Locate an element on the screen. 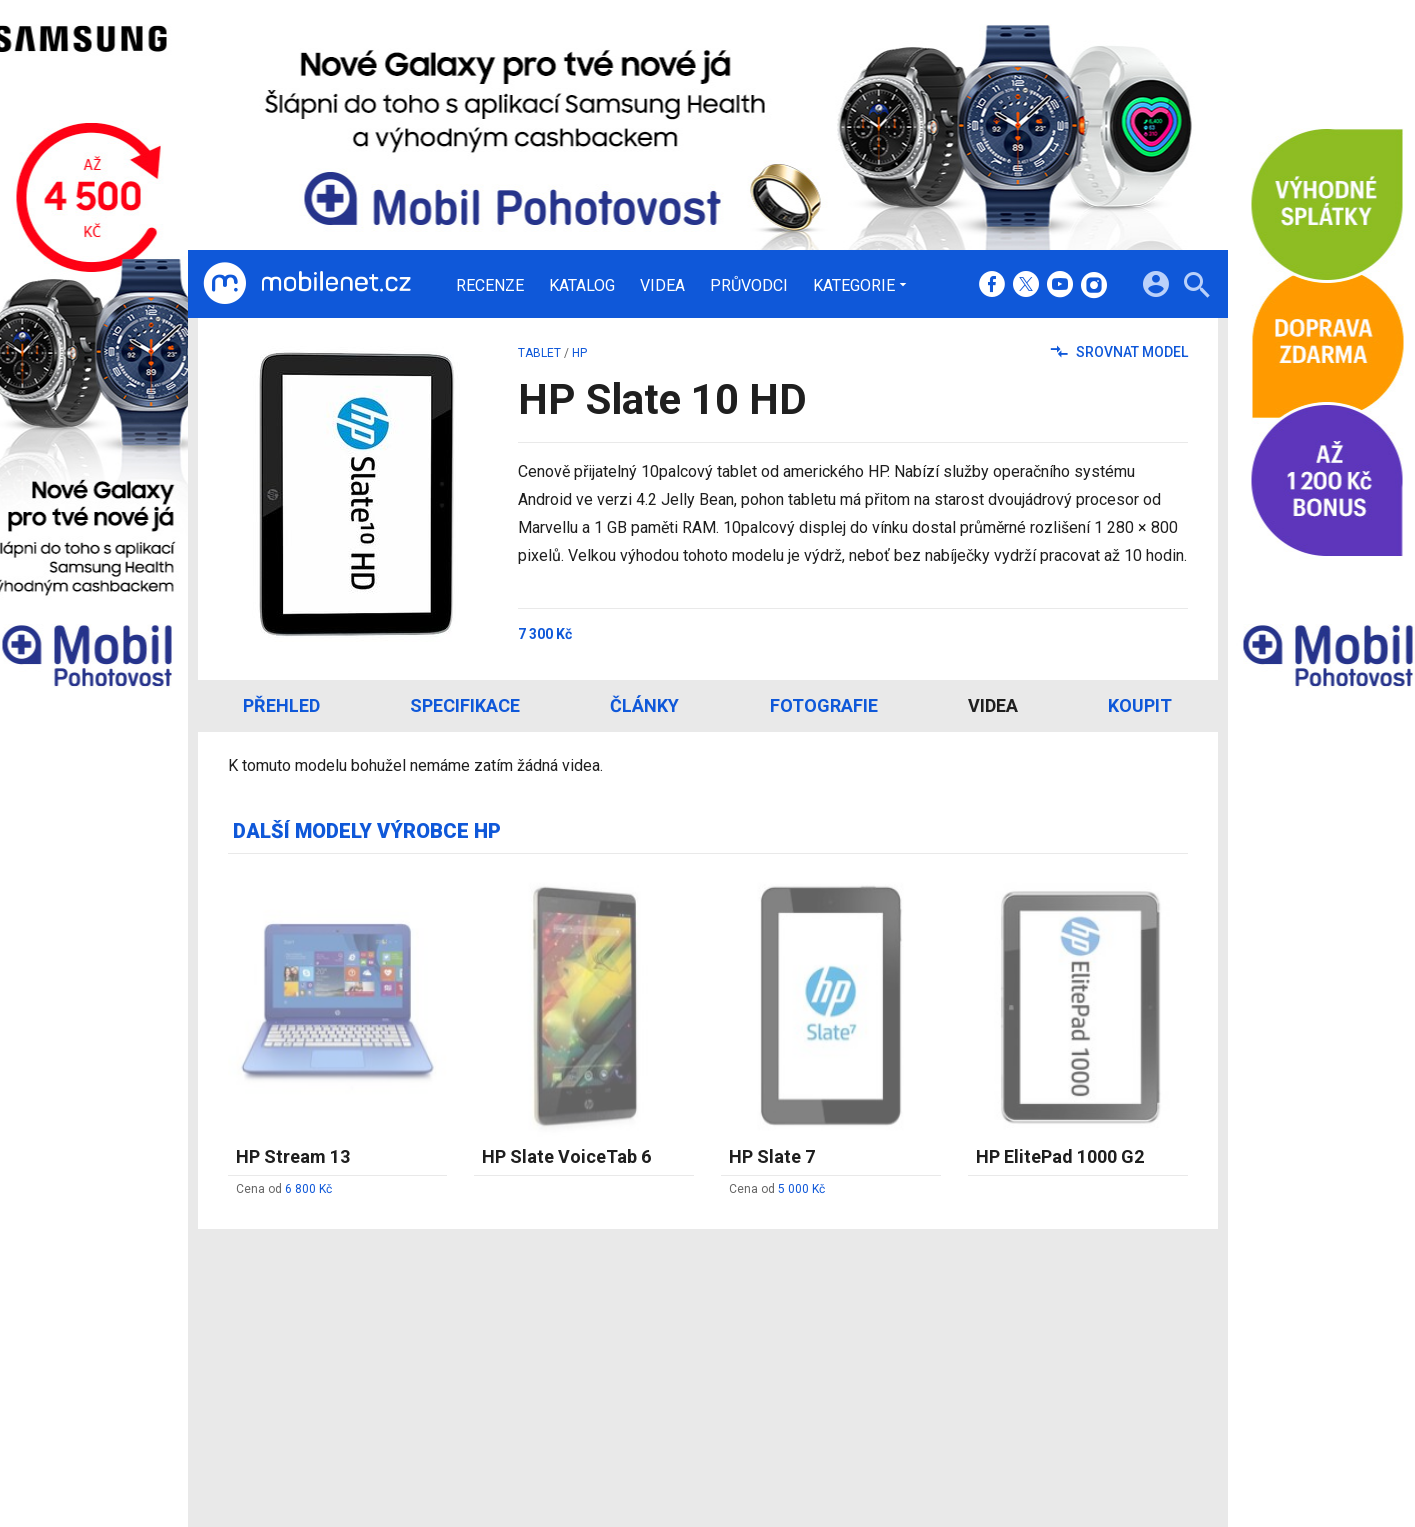  Koupit is located at coordinates (1140, 705).